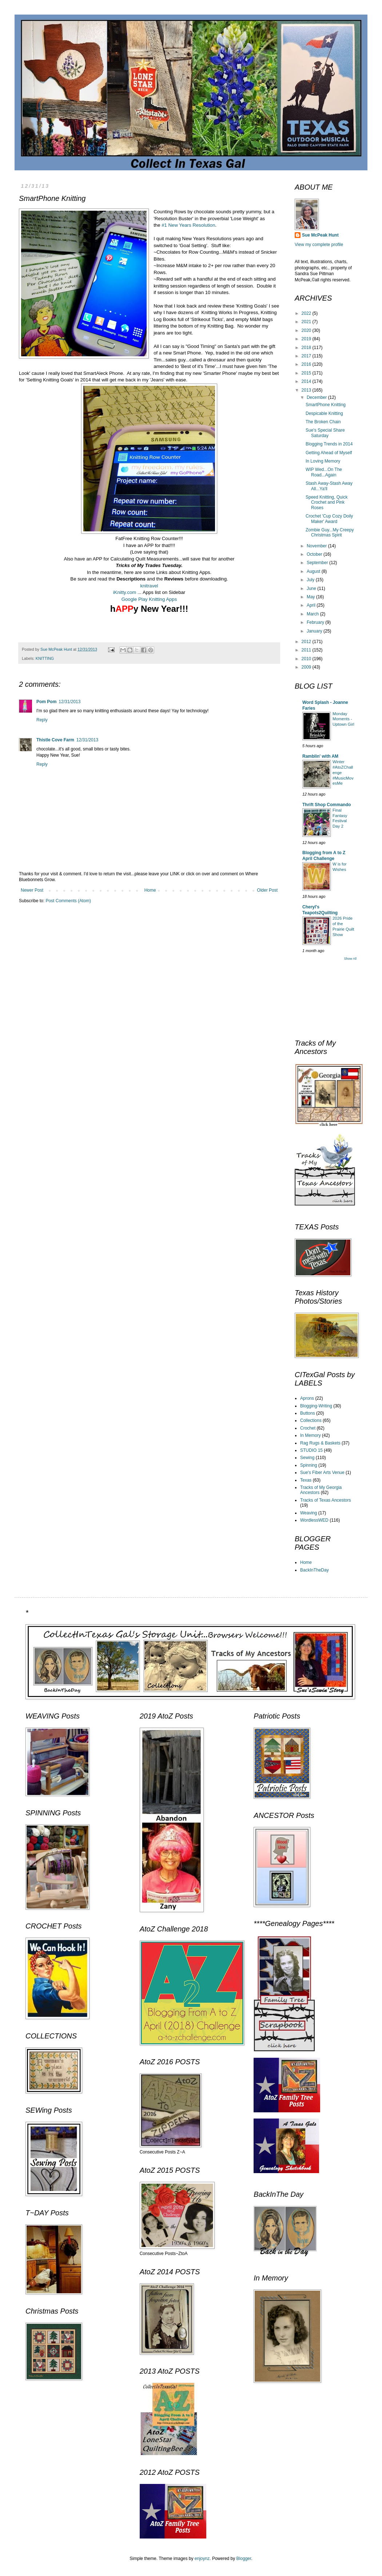  I want to click on 2022, so click(307, 313).